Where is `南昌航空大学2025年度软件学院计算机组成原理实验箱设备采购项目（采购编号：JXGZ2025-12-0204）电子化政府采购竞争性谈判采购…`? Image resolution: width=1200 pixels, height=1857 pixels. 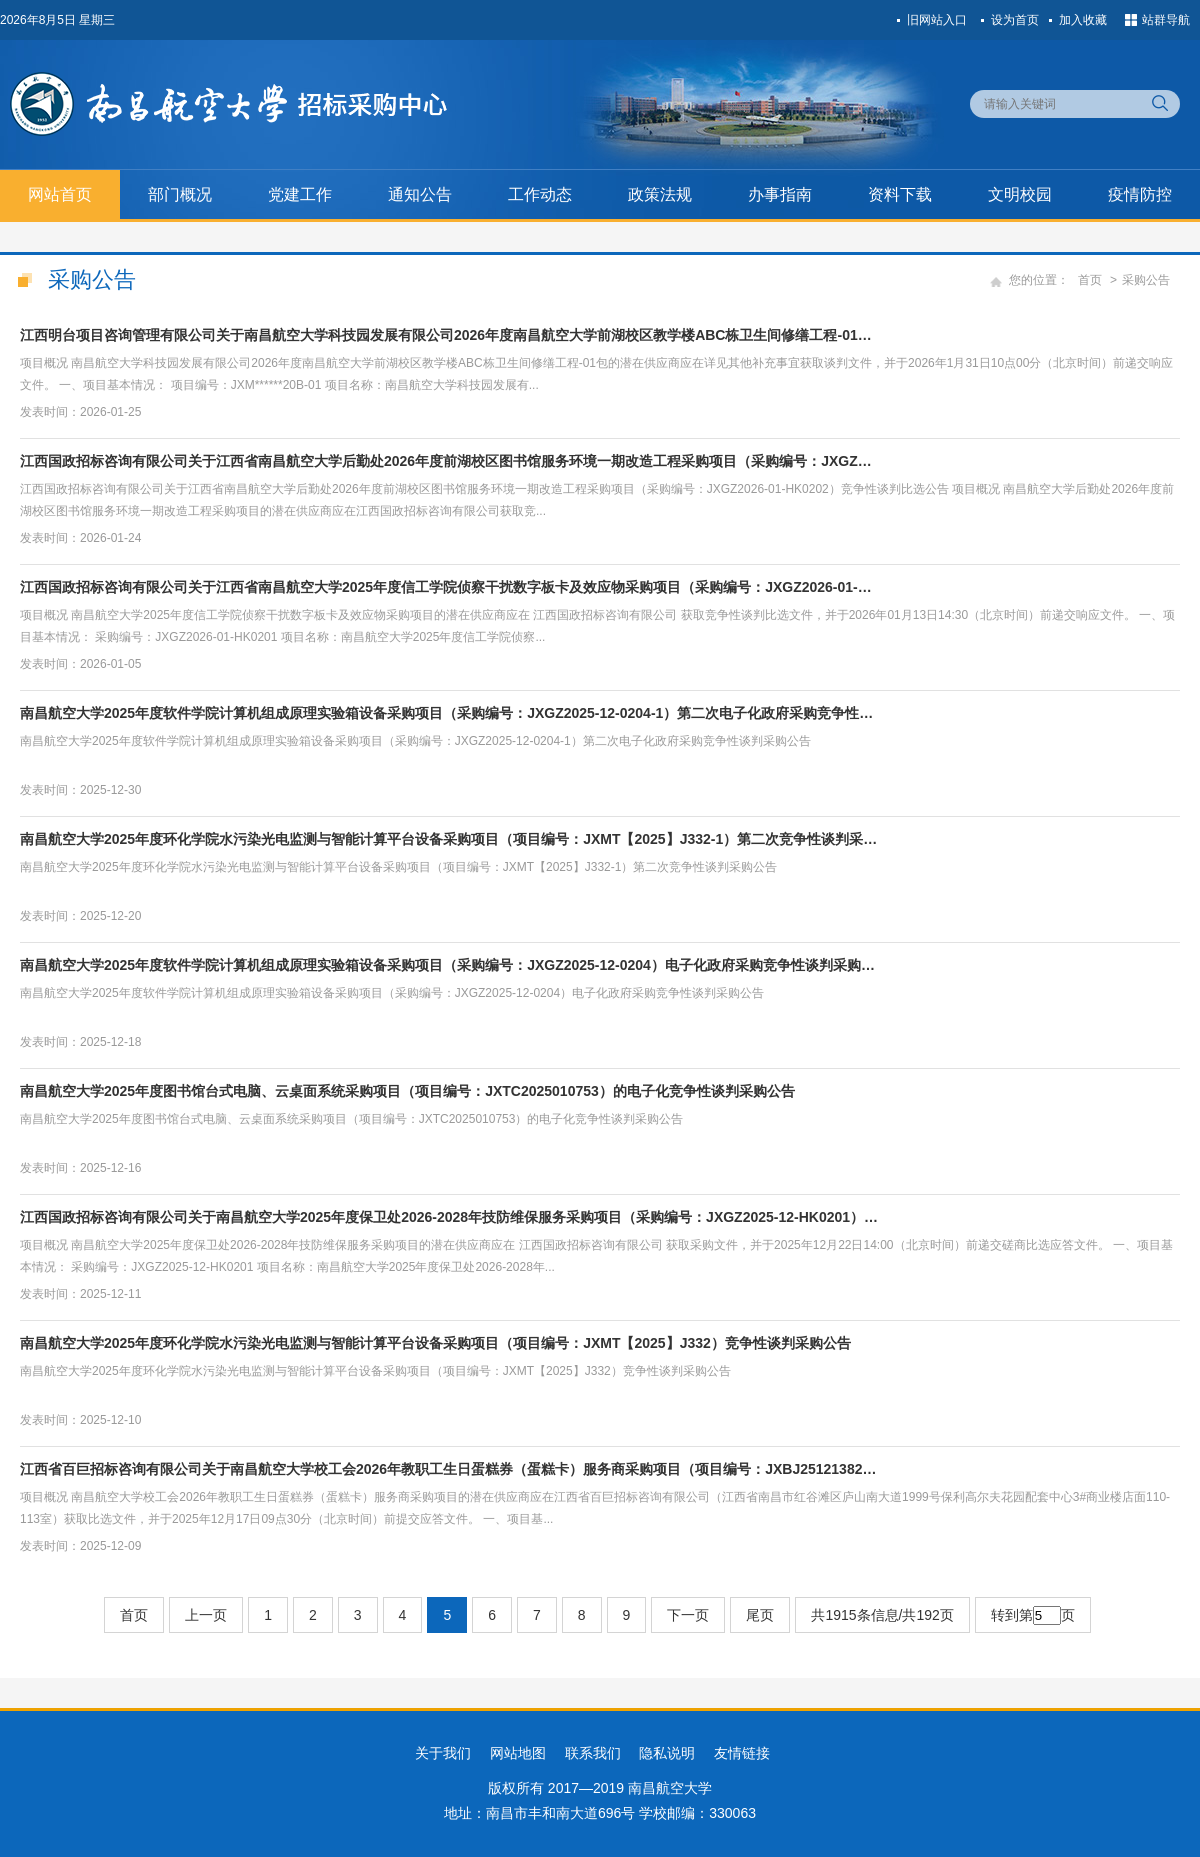 南昌航空大学2025年度软件学院计算机组成原理实验箱设备采购项目（采购编号：JXGZ2025-12-0204）电子化政府采购竞争性谈判采购… is located at coordinates (447, 965).